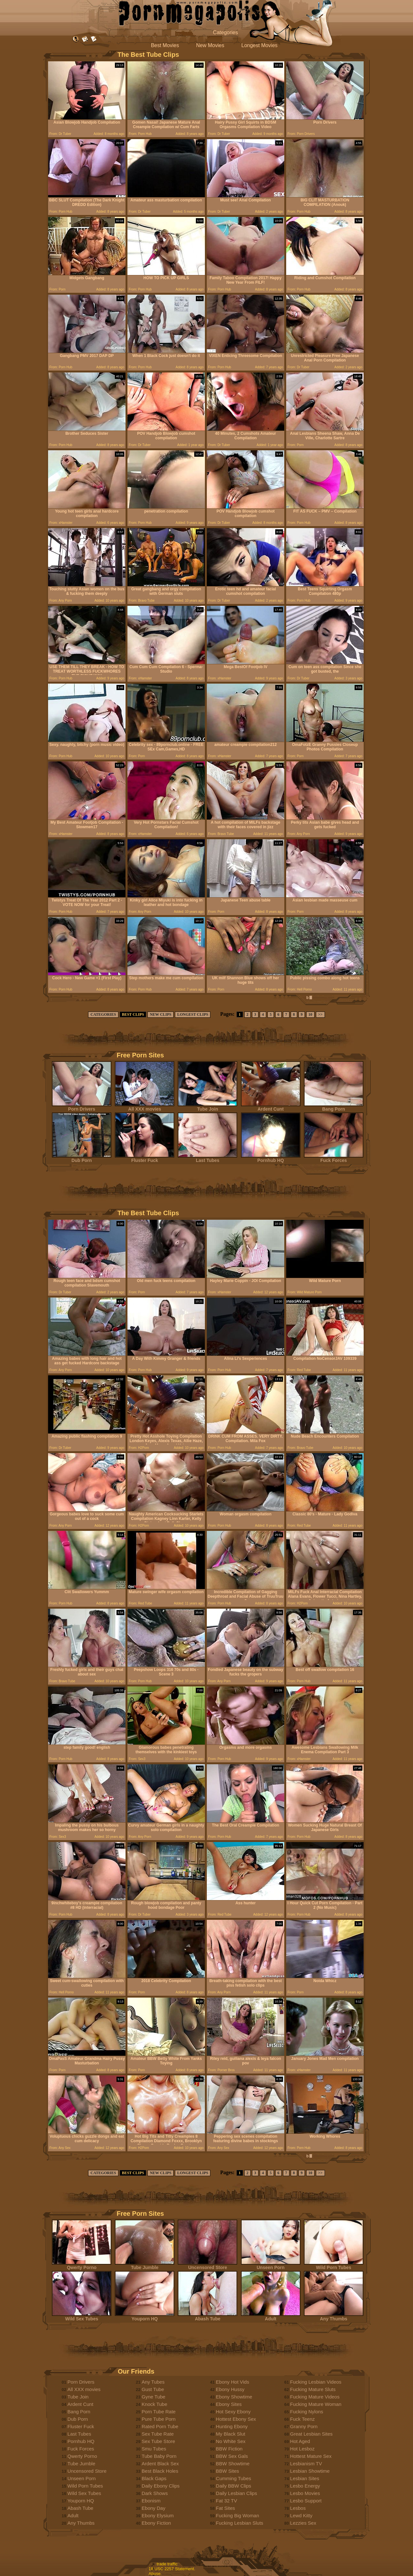 The width and height of the screenshot is (413, 2576). What do you see at coordinates (103, 1014) in the screenshot?
I see `CATEGORIES` at bounding box center [103, 1014].